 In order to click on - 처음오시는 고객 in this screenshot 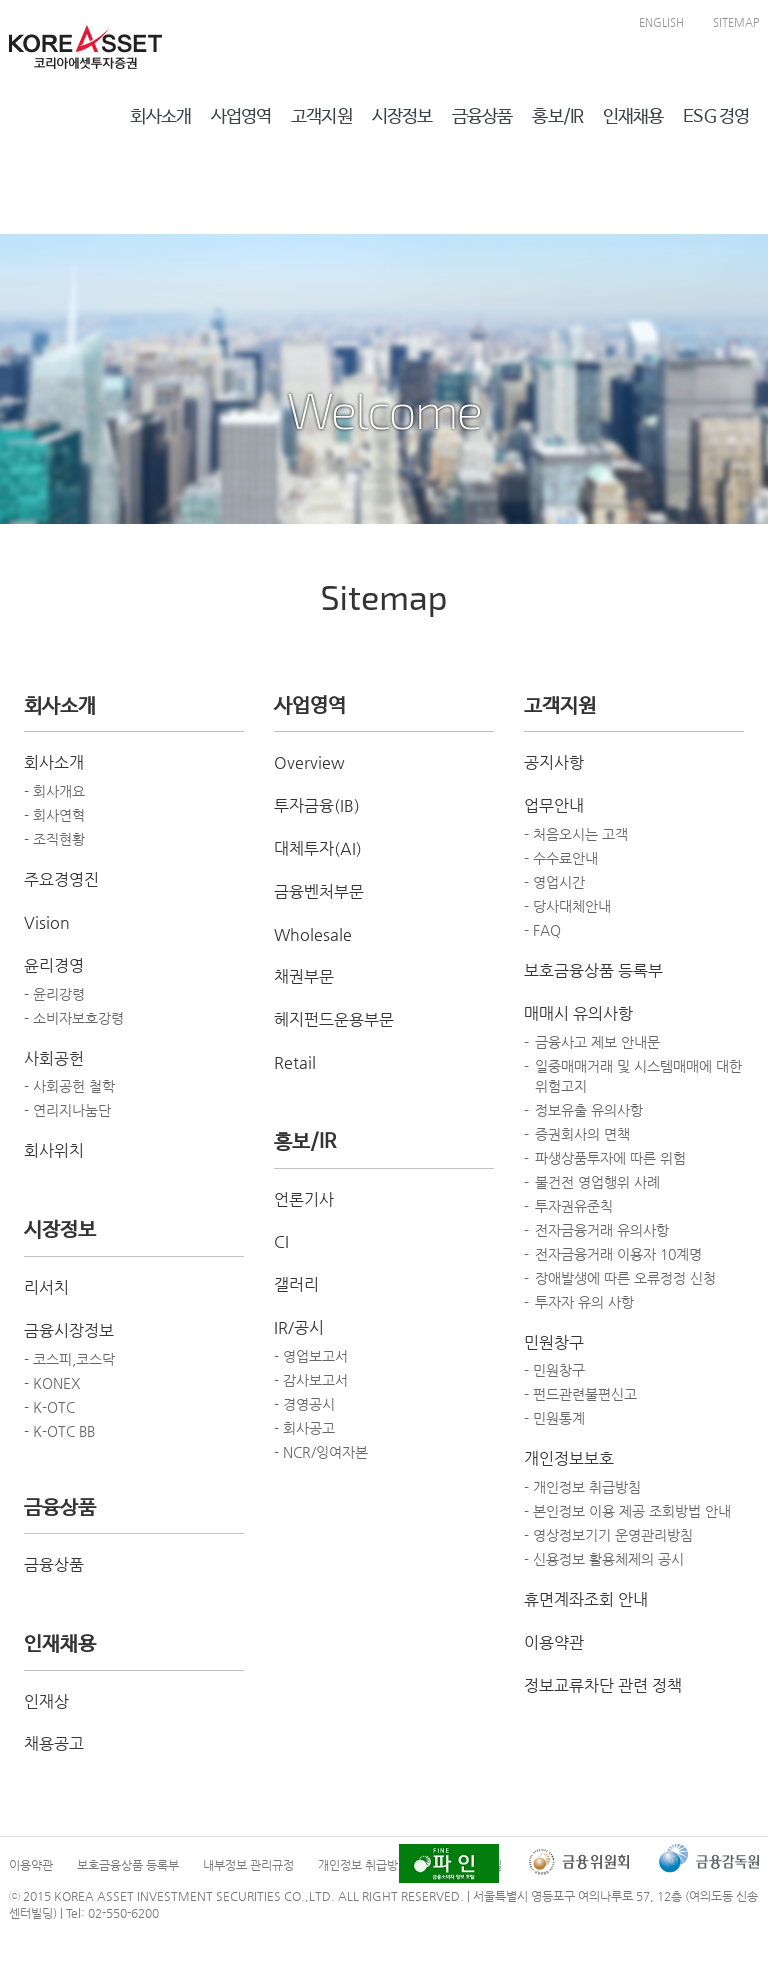, I will do `click(576, 834)`.